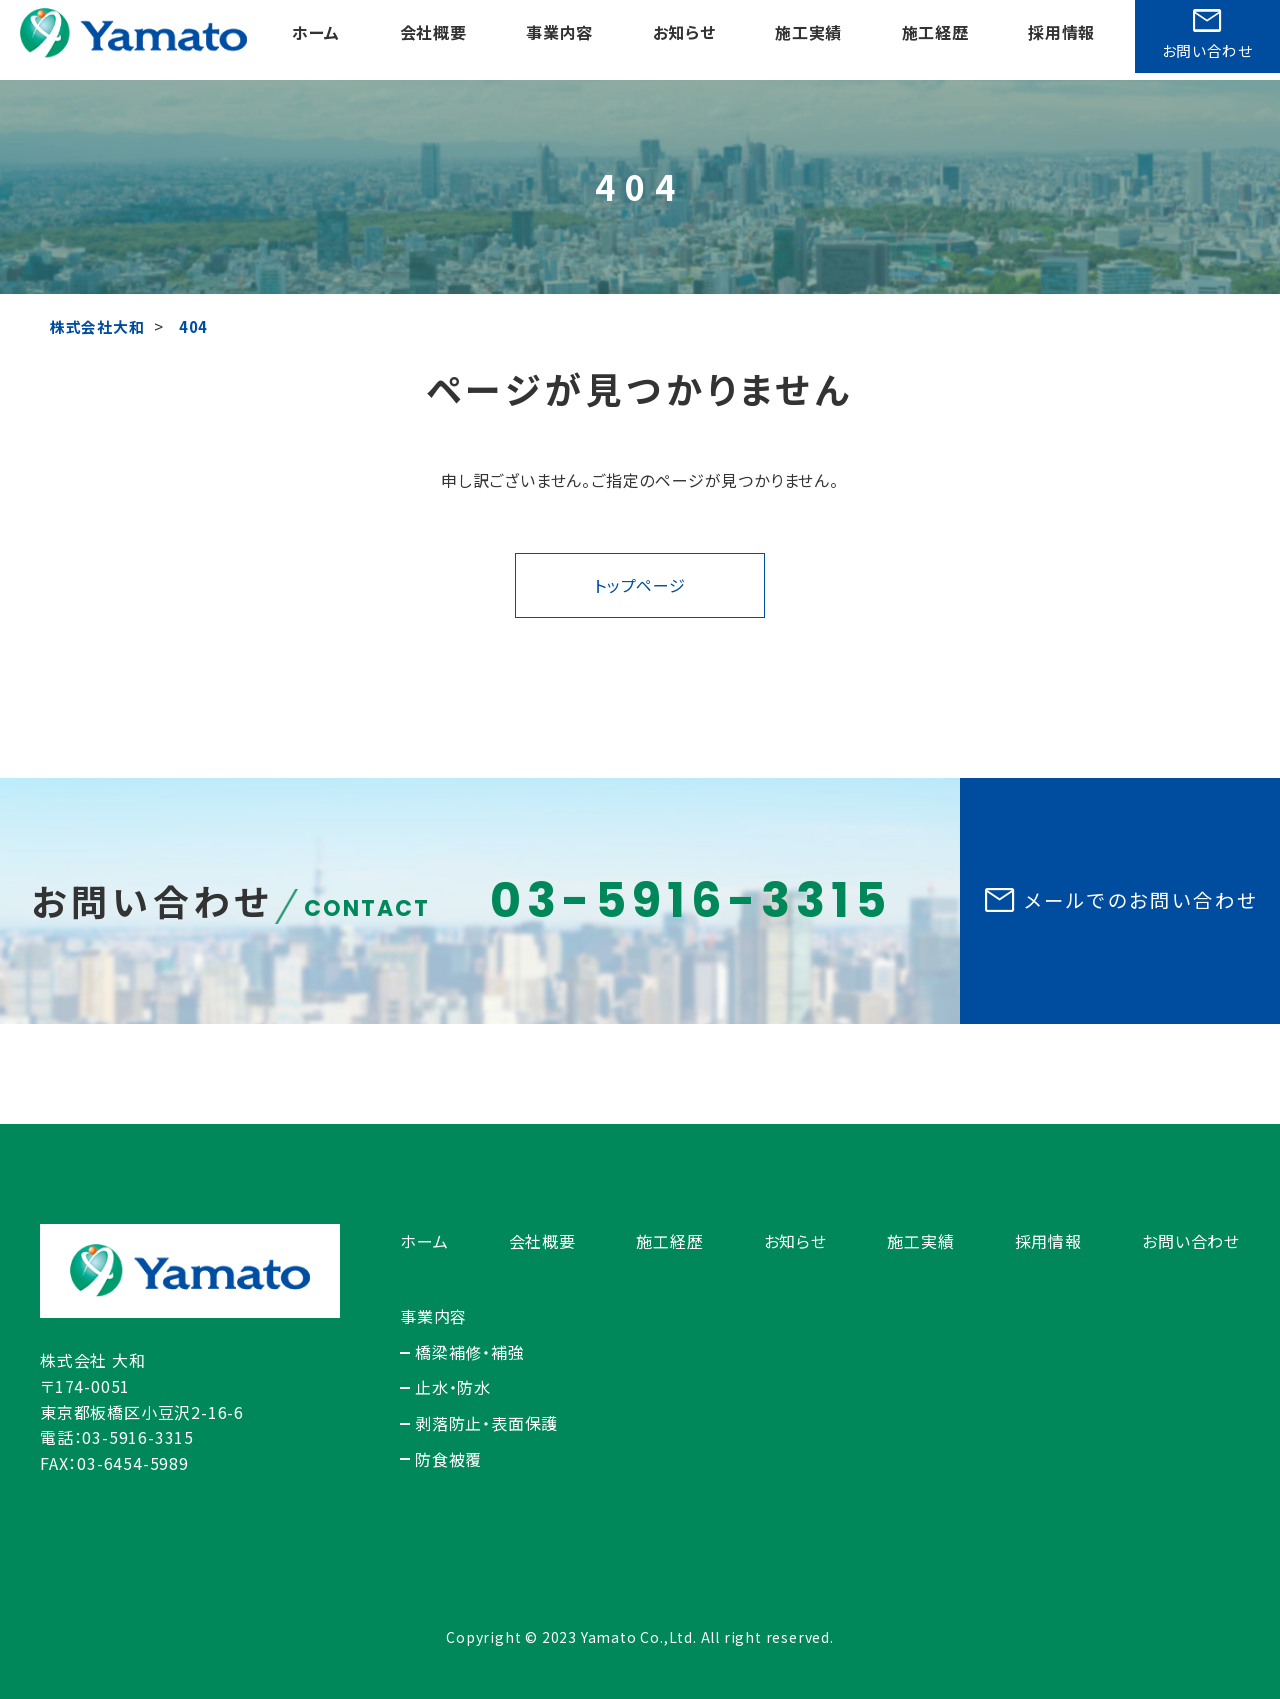 The height and width of the screenshot is (1699, 1280). I want to click on 剥落防止・表面保護, so click(486, 1423).